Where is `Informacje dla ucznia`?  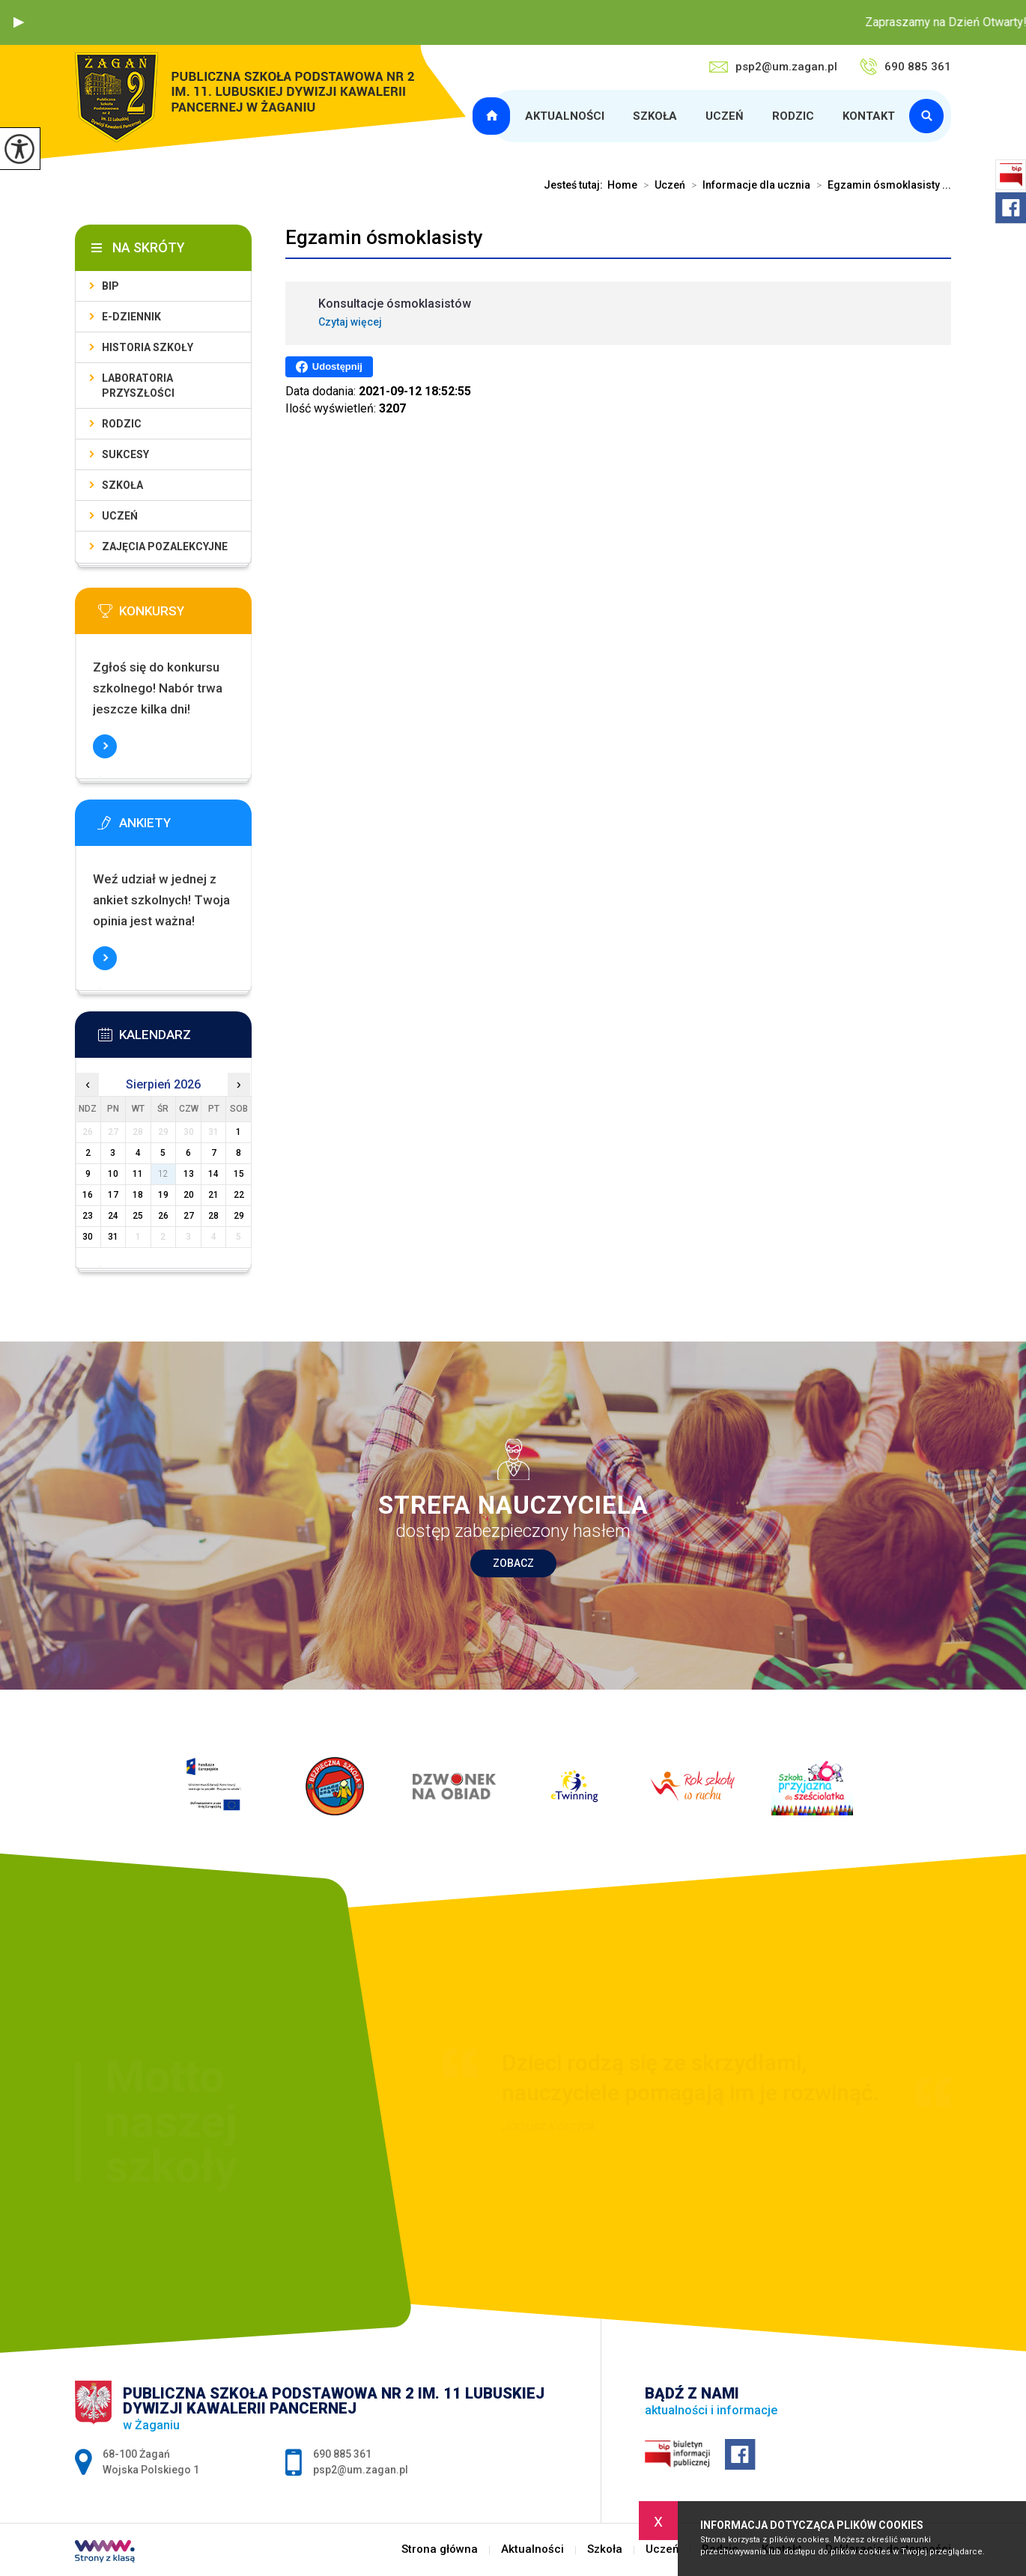 Informacje dla ucznia is located at coordinates (747, 185).